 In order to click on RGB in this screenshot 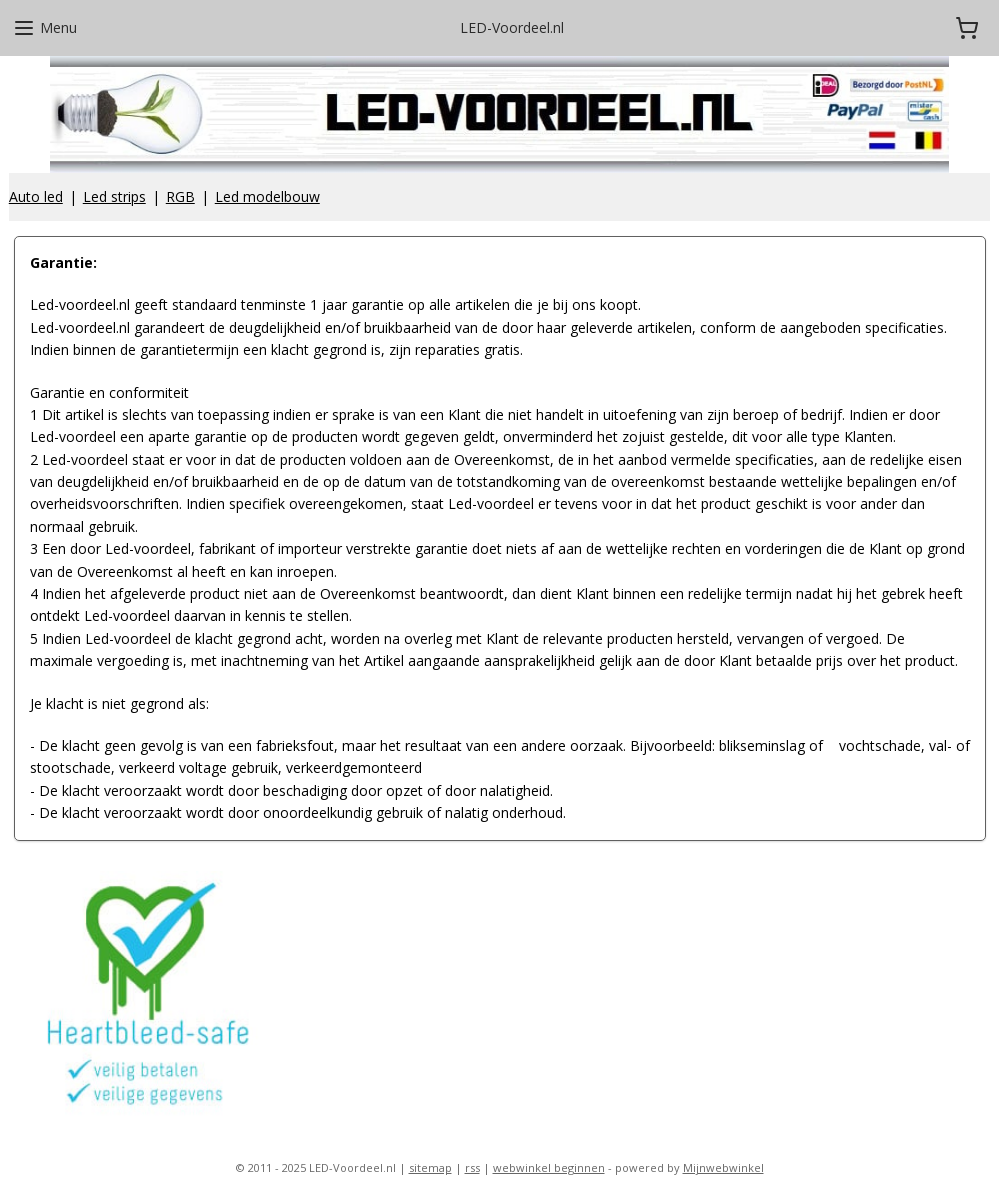, I will do `click(180, 196)`.